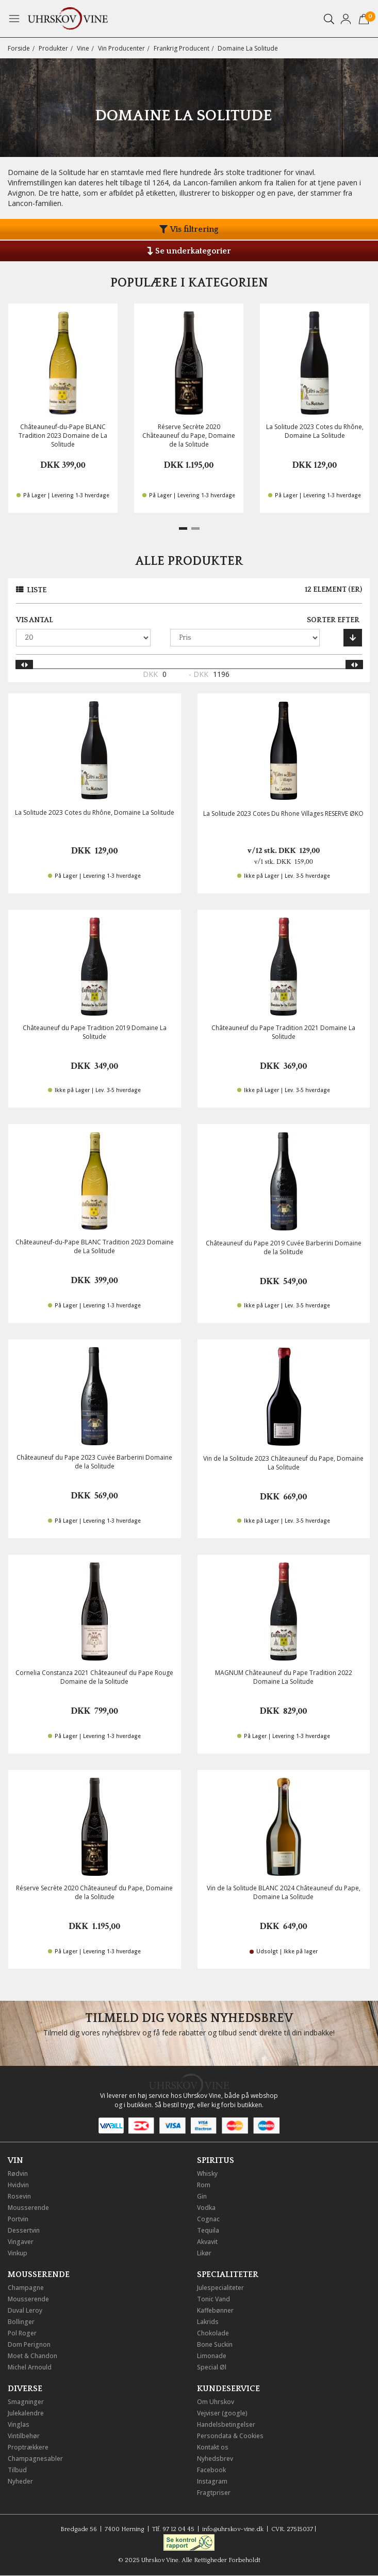 This screenshot has height=2576, width=378. I want to click on Rødvin, so click(18, 2173).